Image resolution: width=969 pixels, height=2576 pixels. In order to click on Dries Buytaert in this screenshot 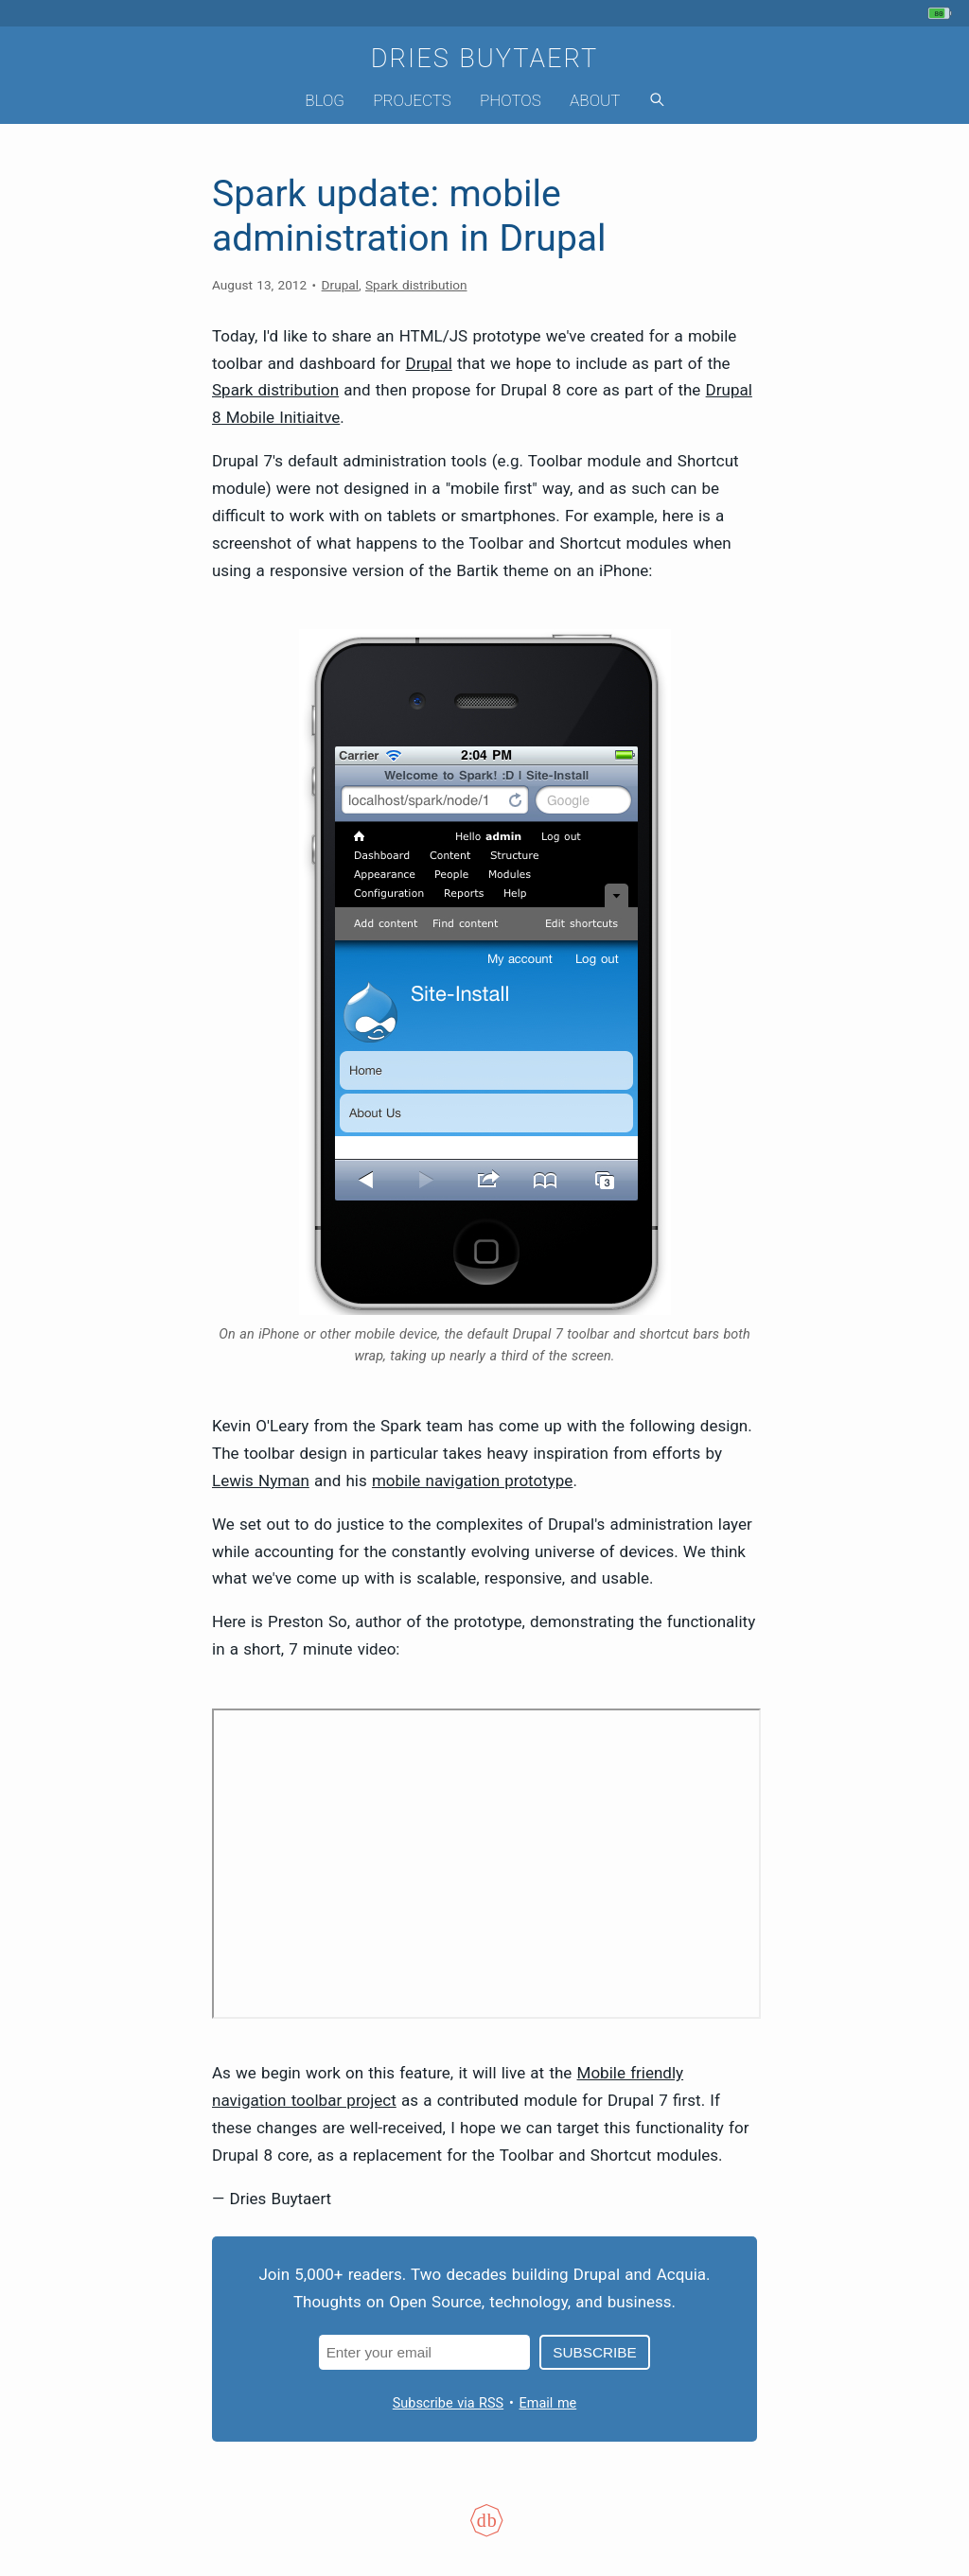, I will do `click(485, 59)`.